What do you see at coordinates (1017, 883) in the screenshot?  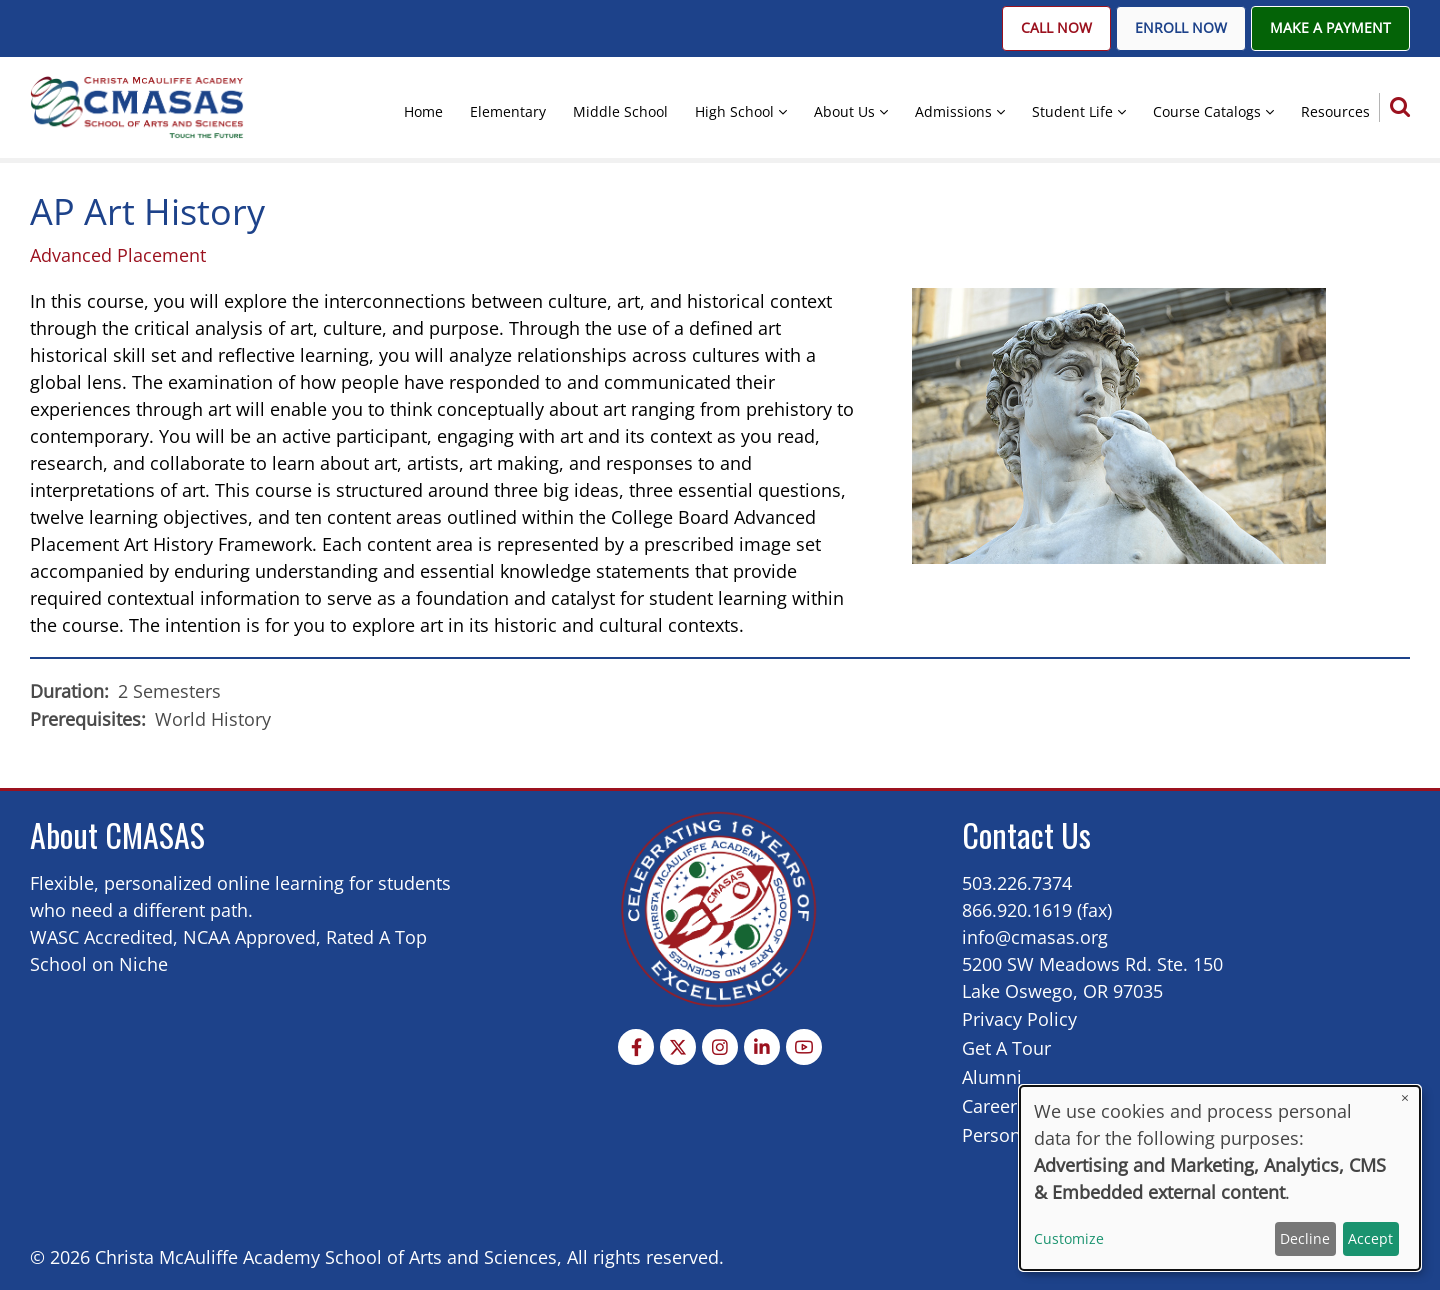 I see `503.226.7374` at bounding box center [1017, 883].